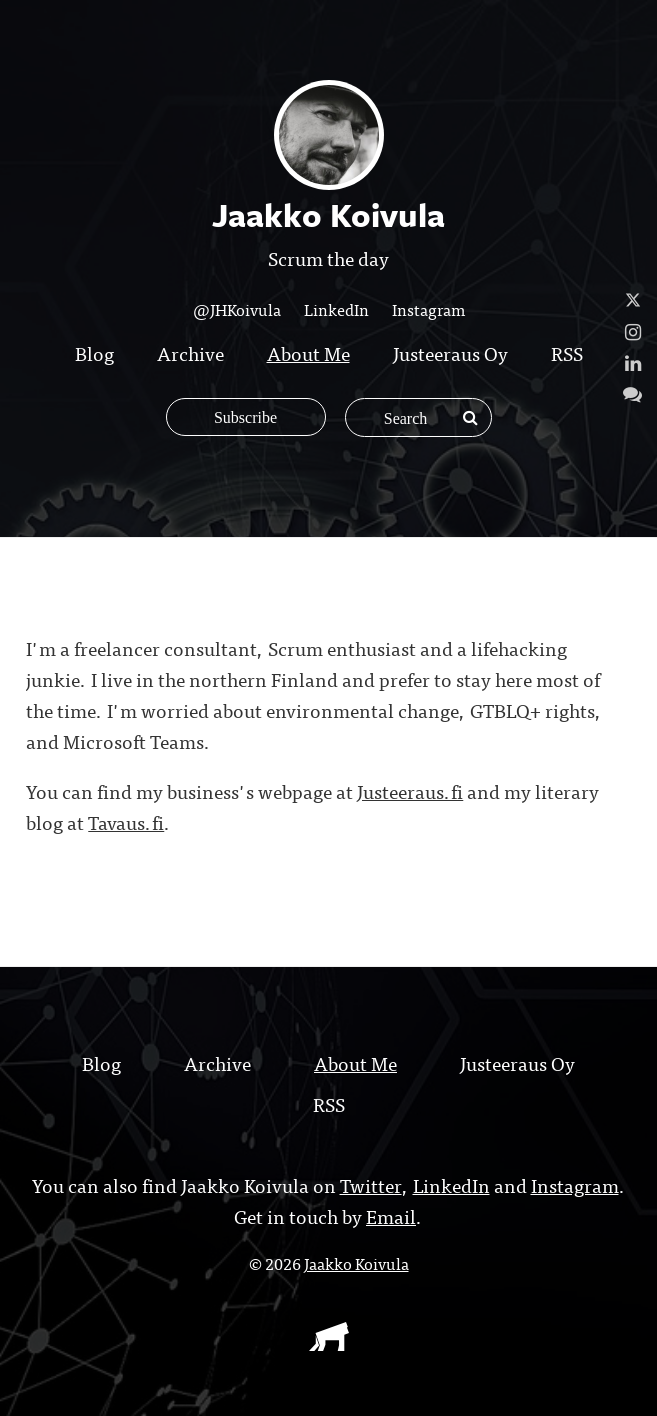 This screenshot has width=657, height=1416. Describe the element at coordinates (336, 309) in the screenshot. I see `LinkedIn` at that location.